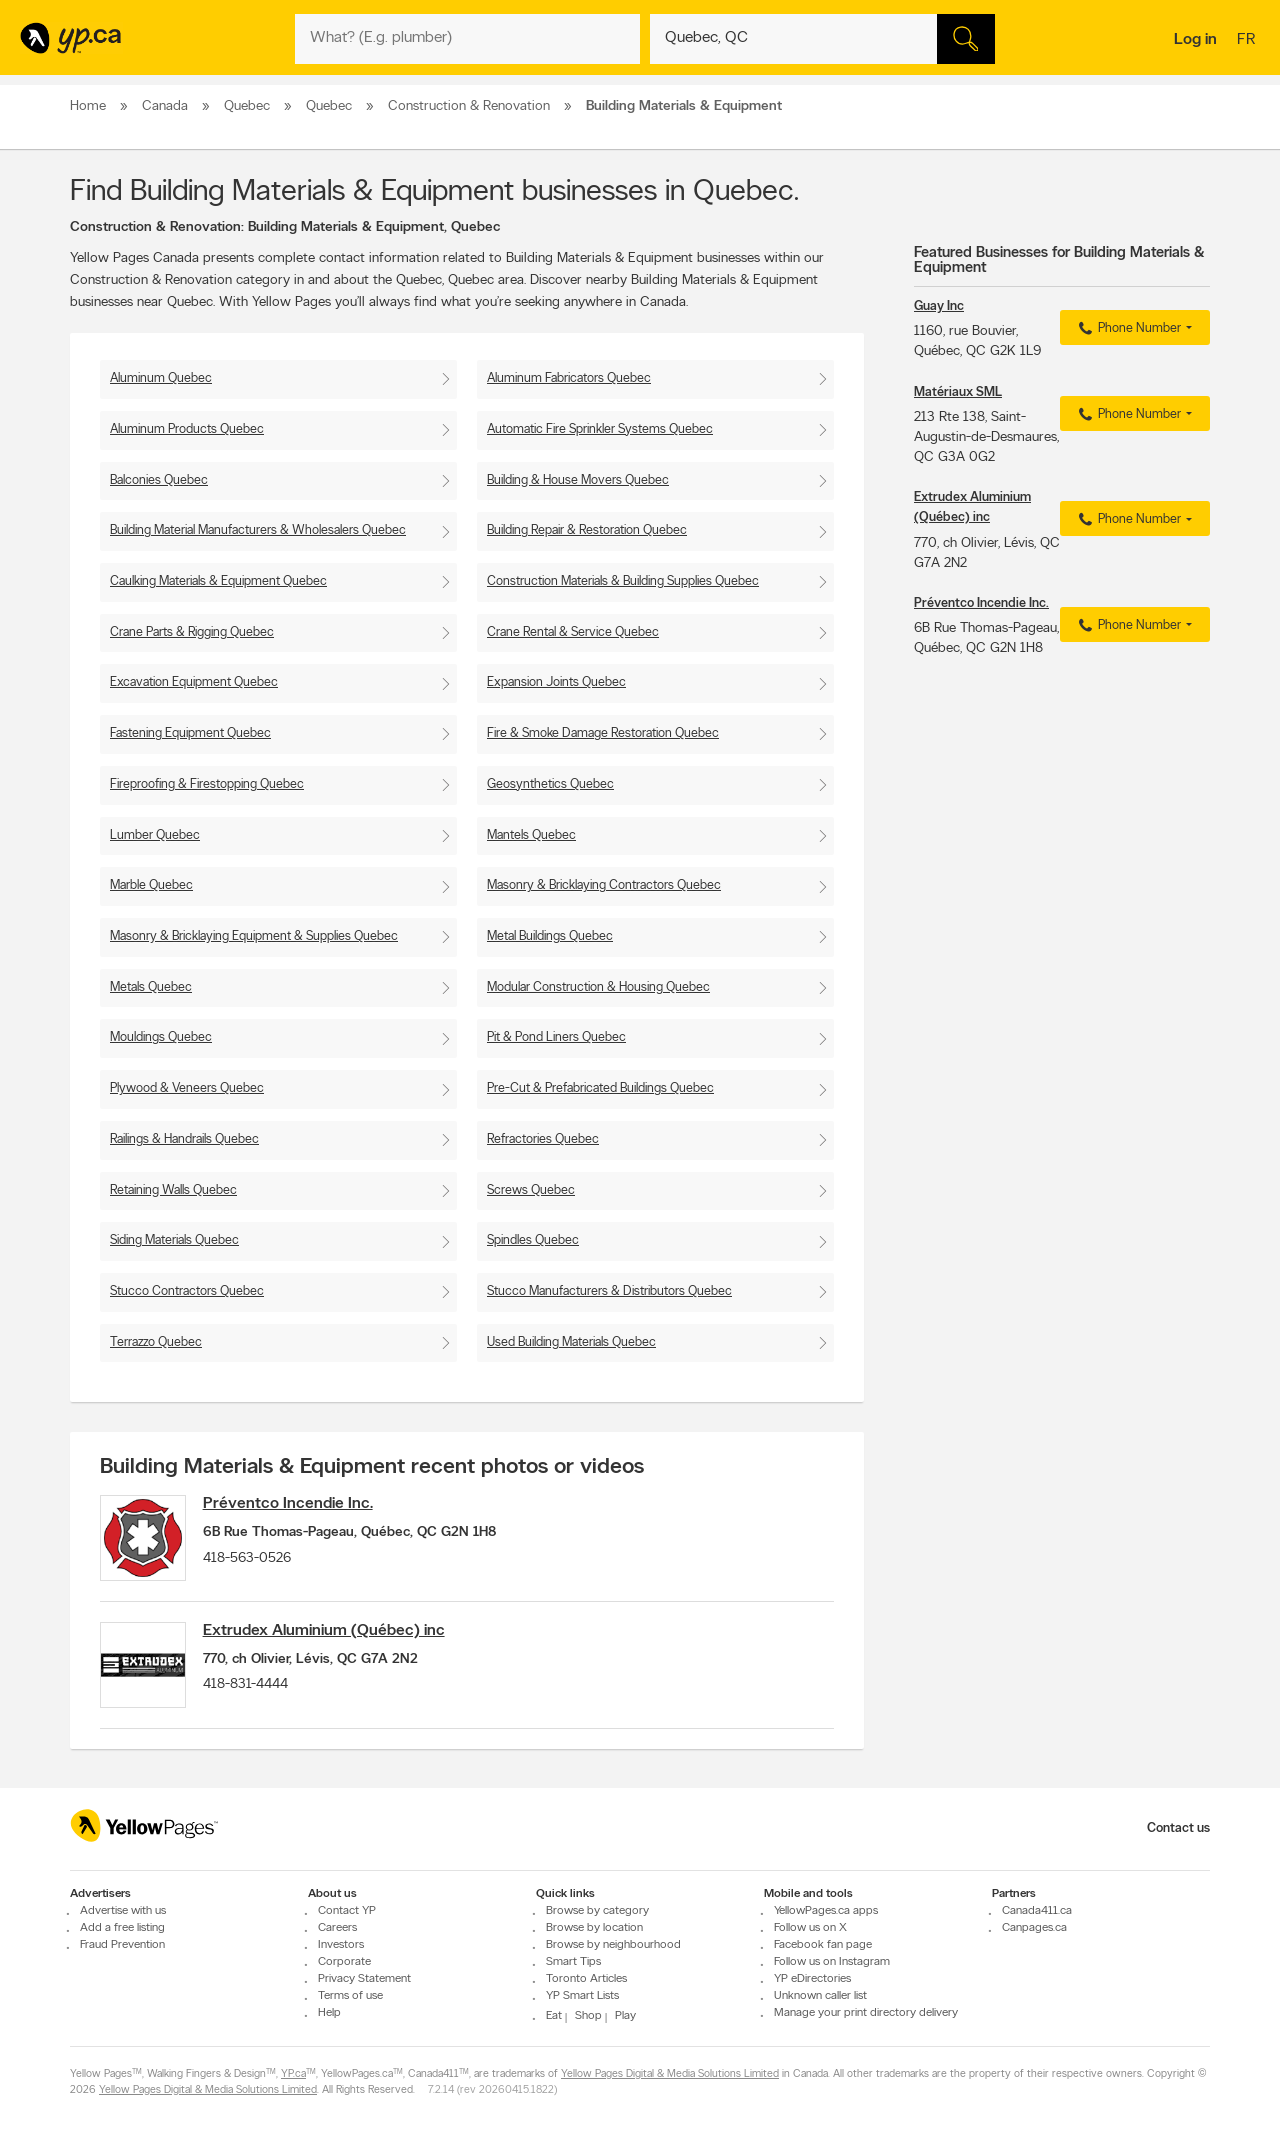 The height and width of the screenshot is (2148, 1280). What do you see at coordinates (344, 1962) in the screenshot?
I see `Corporate` at bounding box center [344, 1962].